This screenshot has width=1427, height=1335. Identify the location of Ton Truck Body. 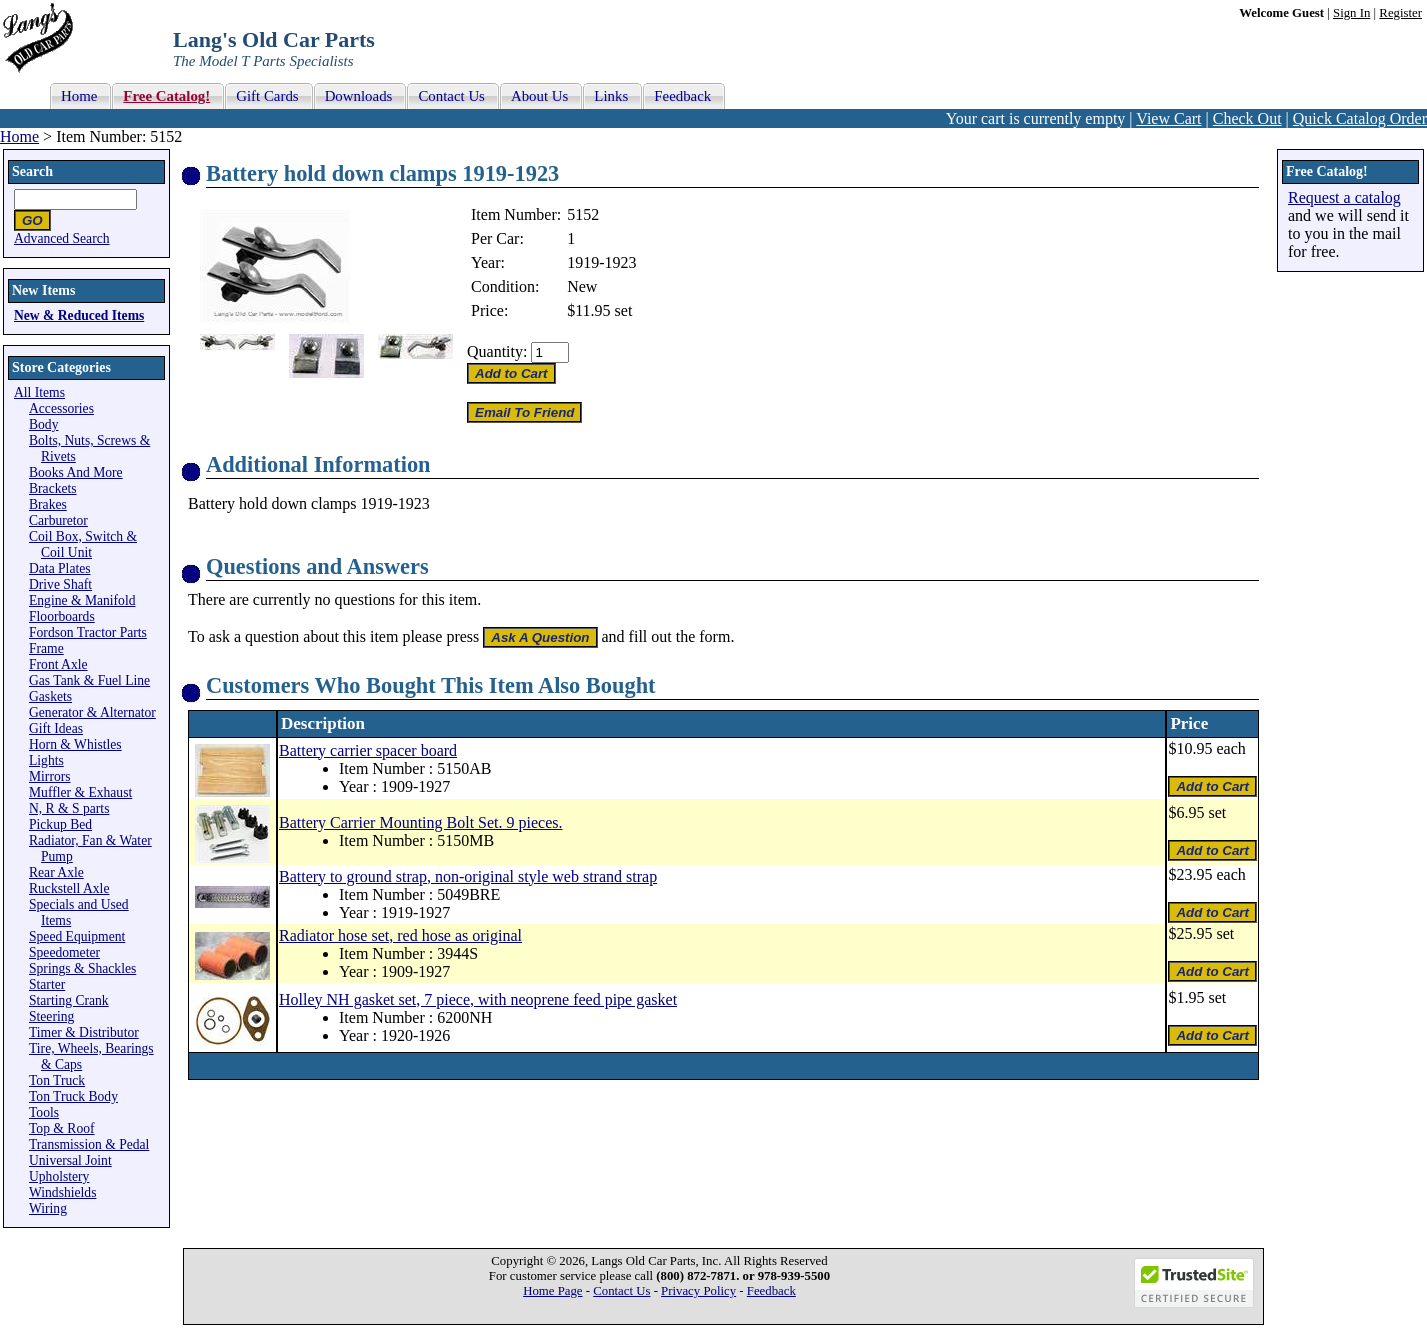
(73, 1096).